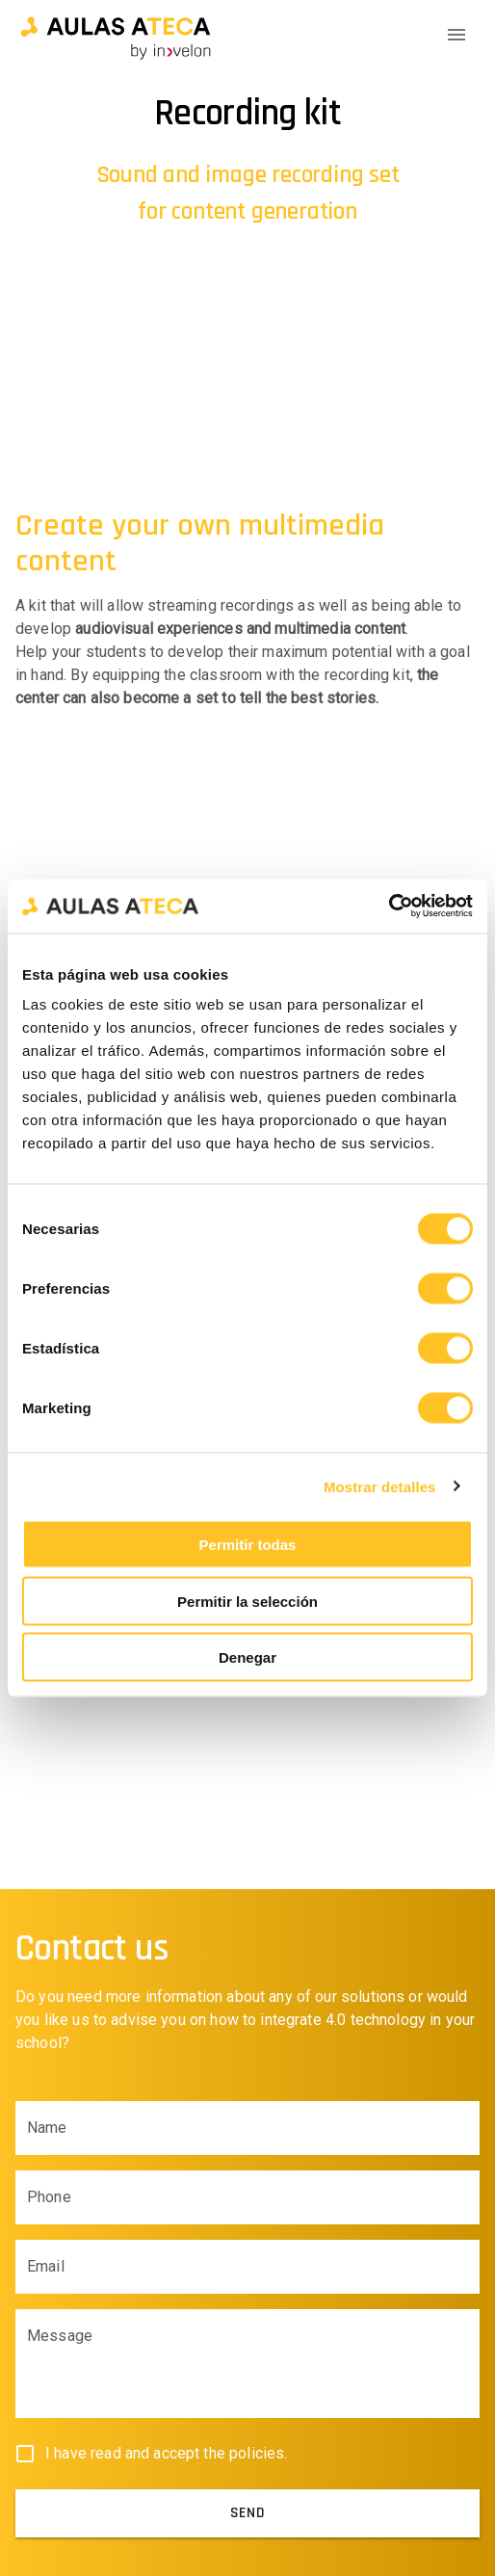  I want to click on Mostrar detalles, so click(380, 1486).